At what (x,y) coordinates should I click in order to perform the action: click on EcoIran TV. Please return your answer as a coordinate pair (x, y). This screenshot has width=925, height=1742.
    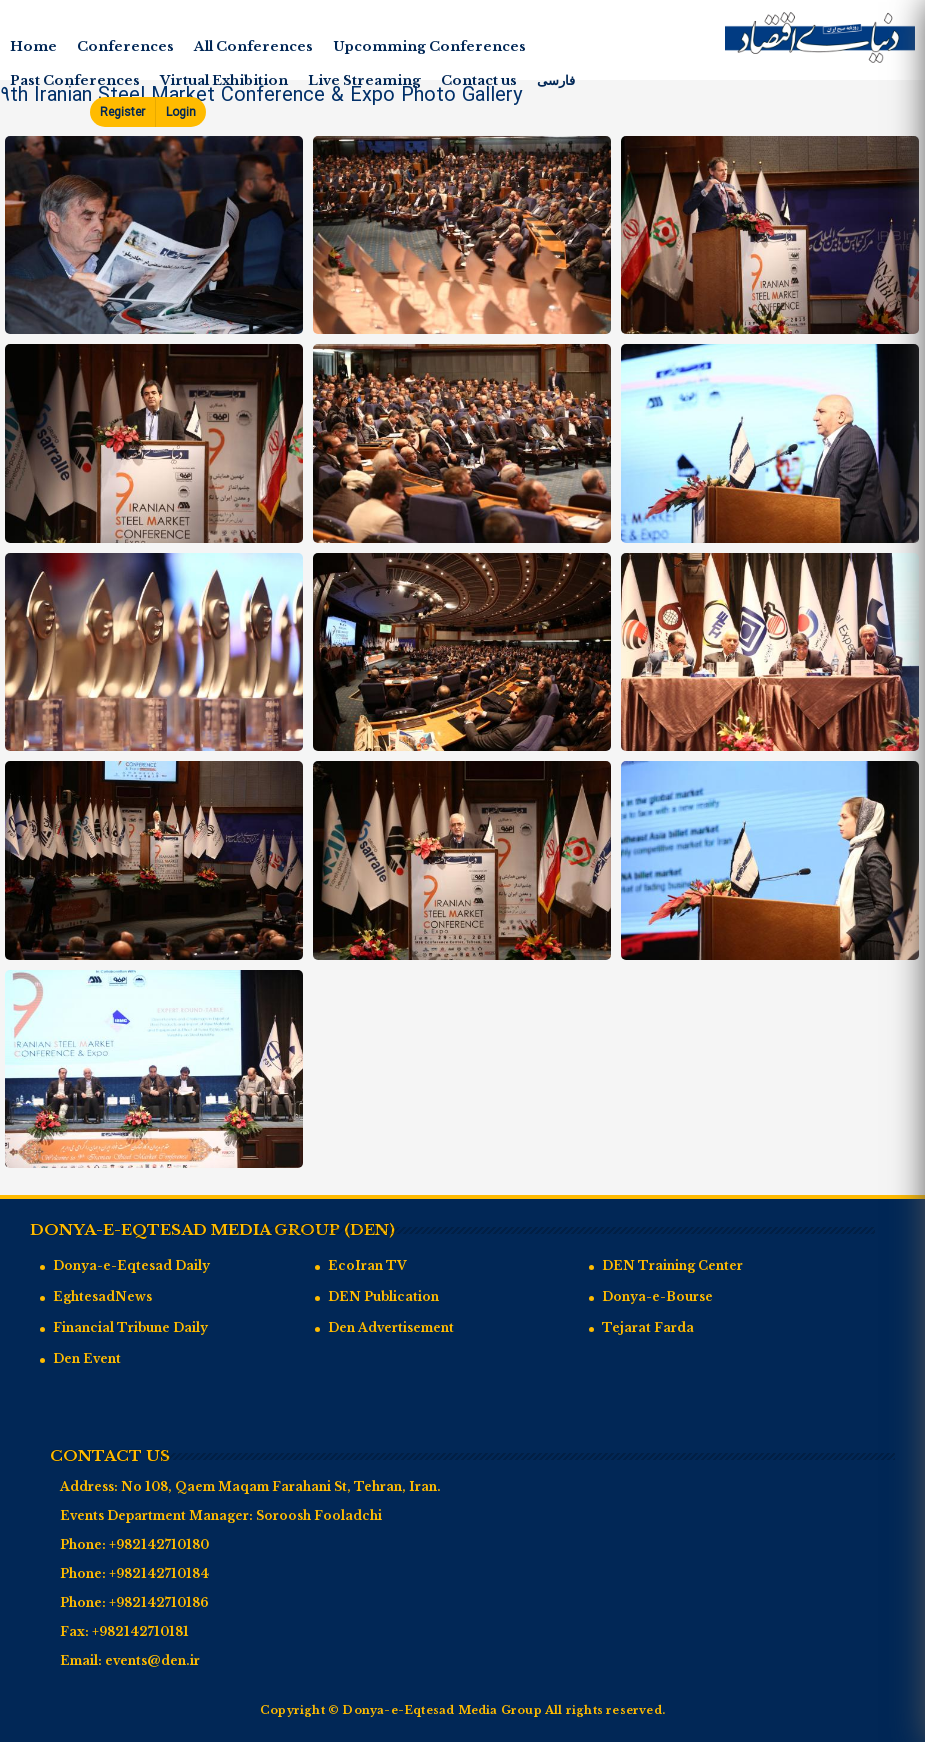
    Looking at the image, I should click on (367, 1265).